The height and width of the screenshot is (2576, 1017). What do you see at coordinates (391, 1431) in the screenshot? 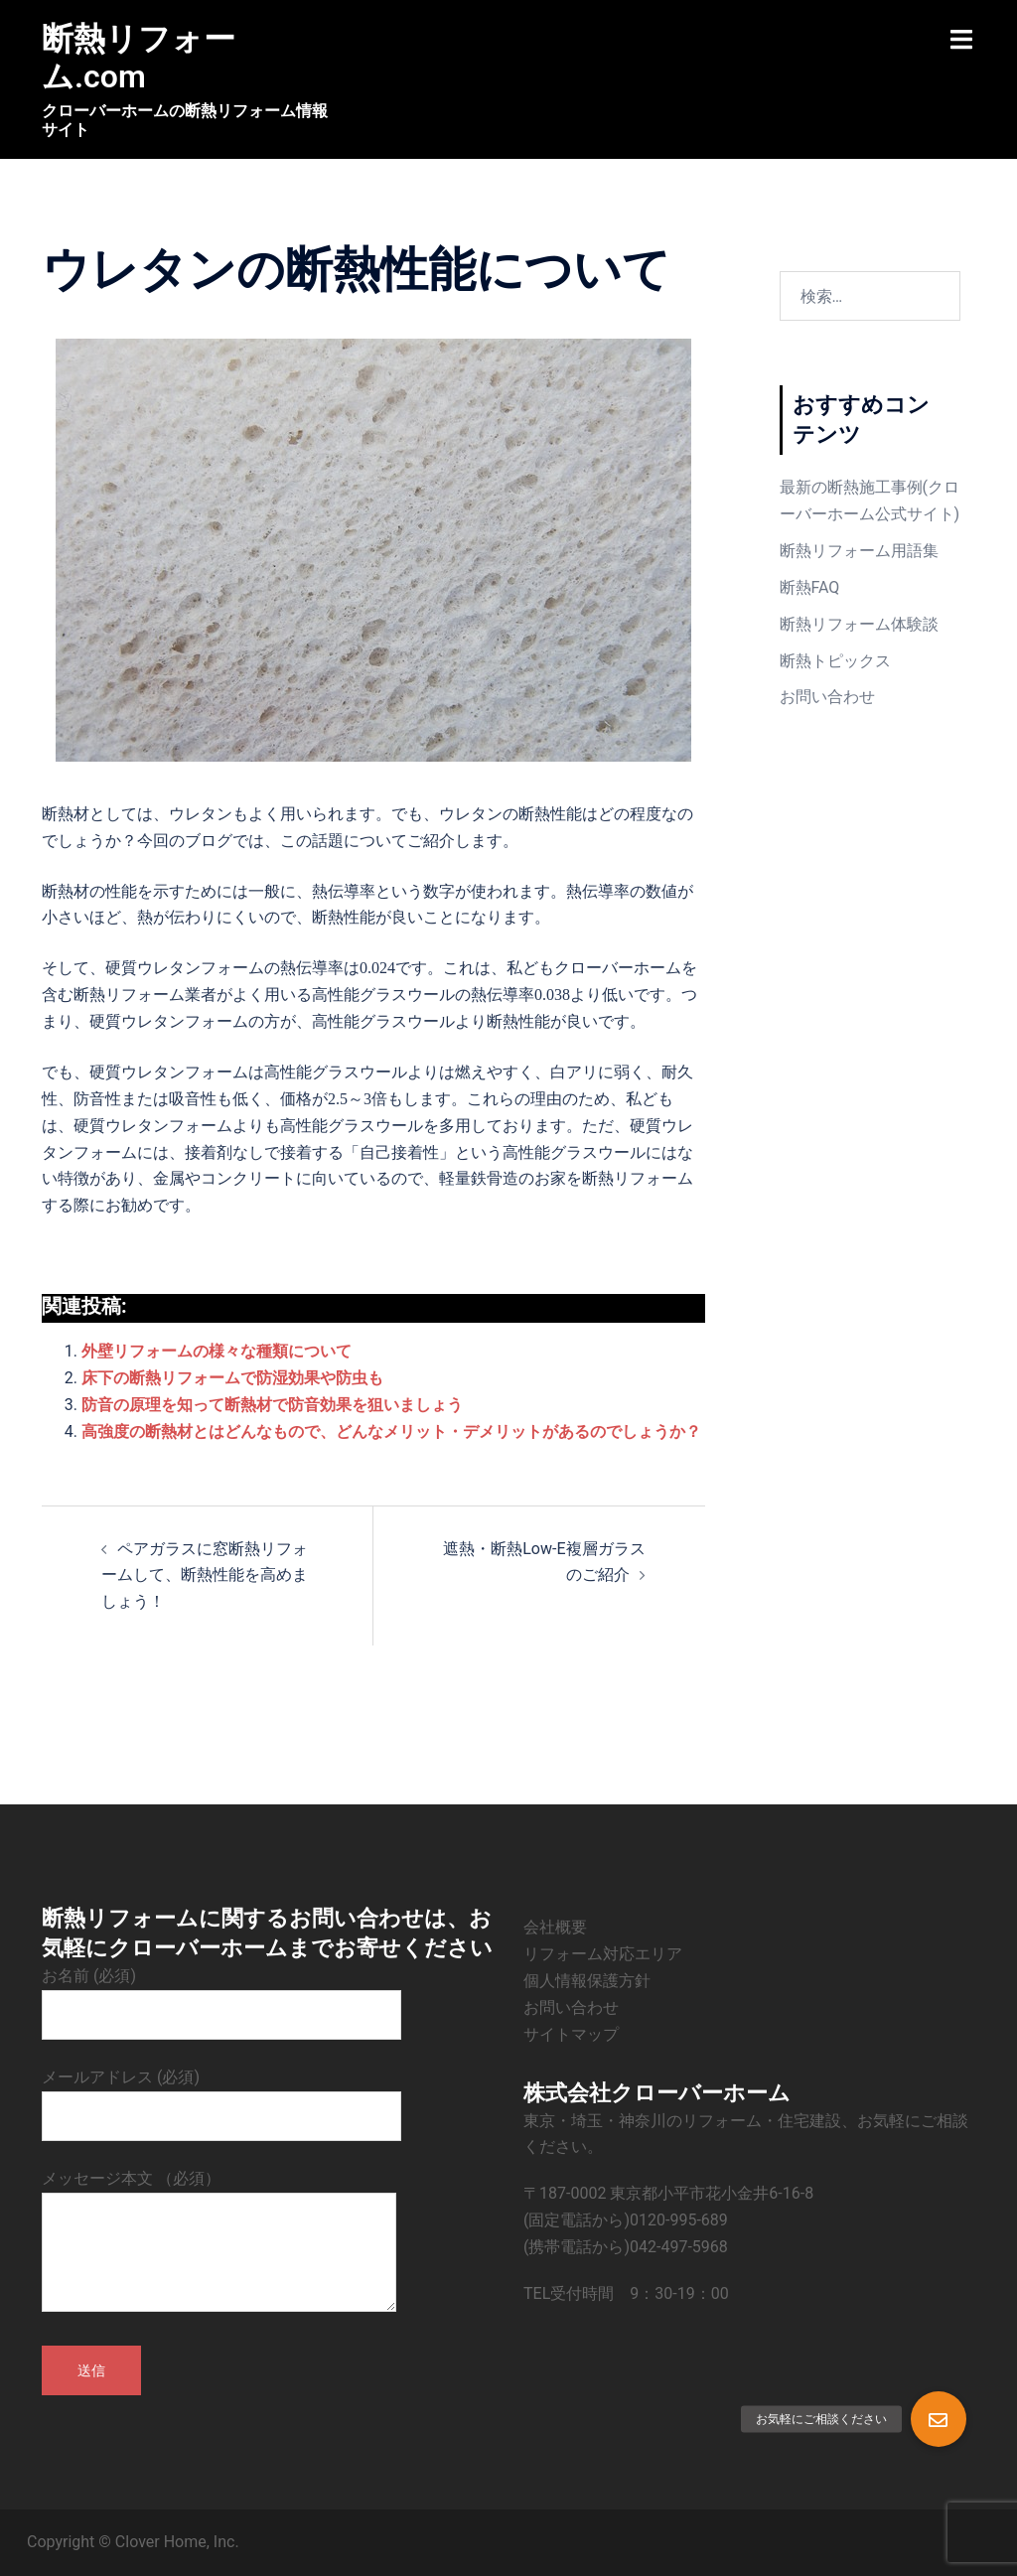
I see `高強度の断熱材とはどんなもので、どんなメリット・デメリットがあるのでしょうか？` at bounding box center [391, 1431].